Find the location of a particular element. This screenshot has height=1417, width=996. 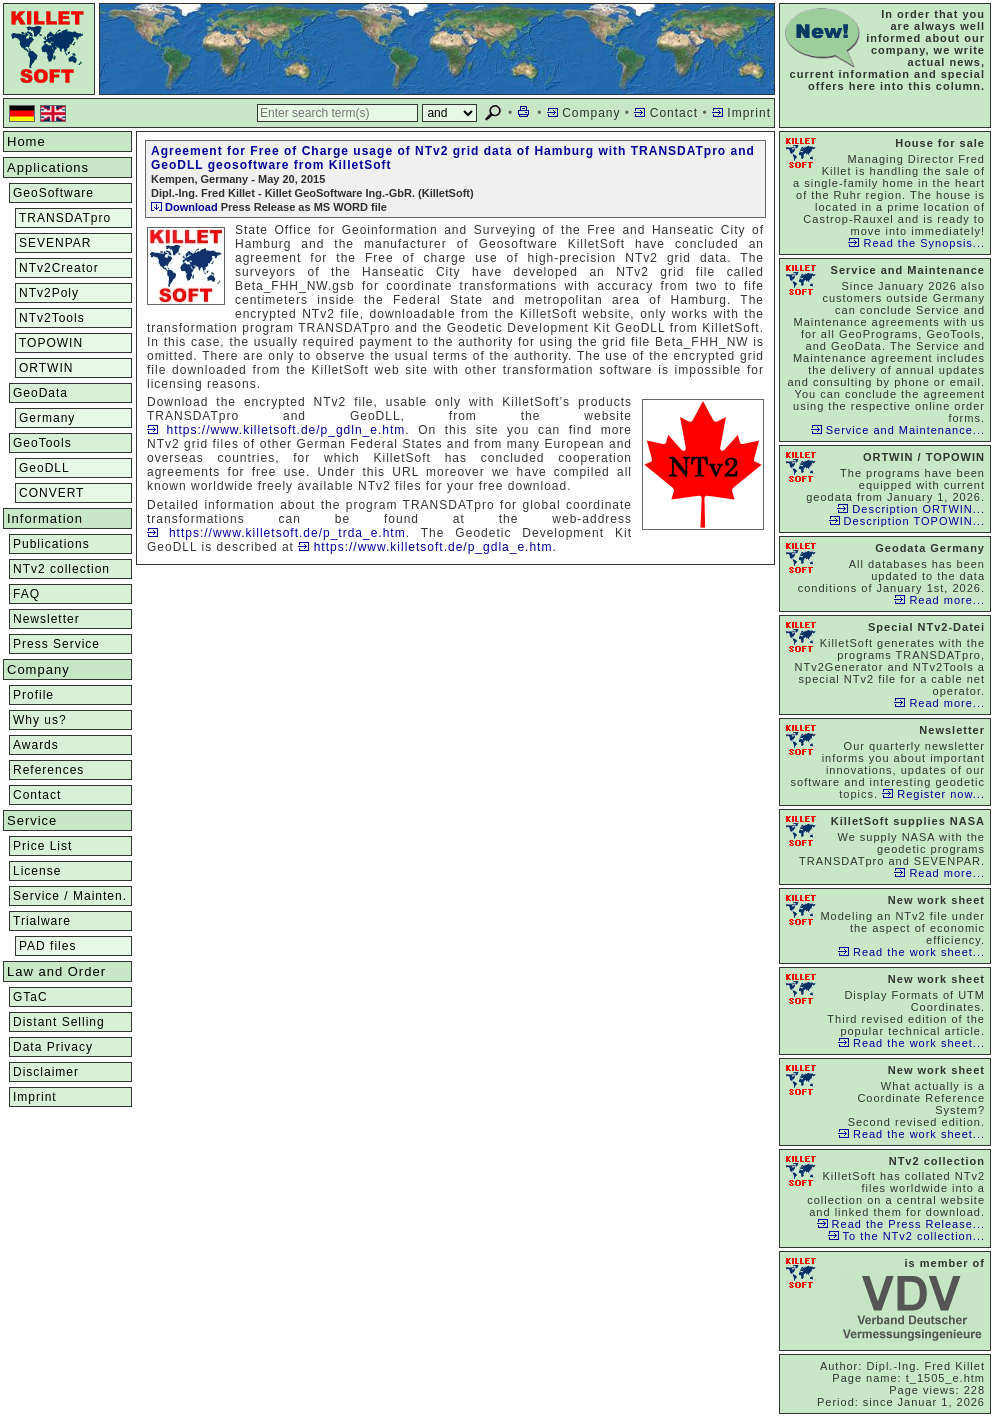

Profile is located at coordinates (33, 695).